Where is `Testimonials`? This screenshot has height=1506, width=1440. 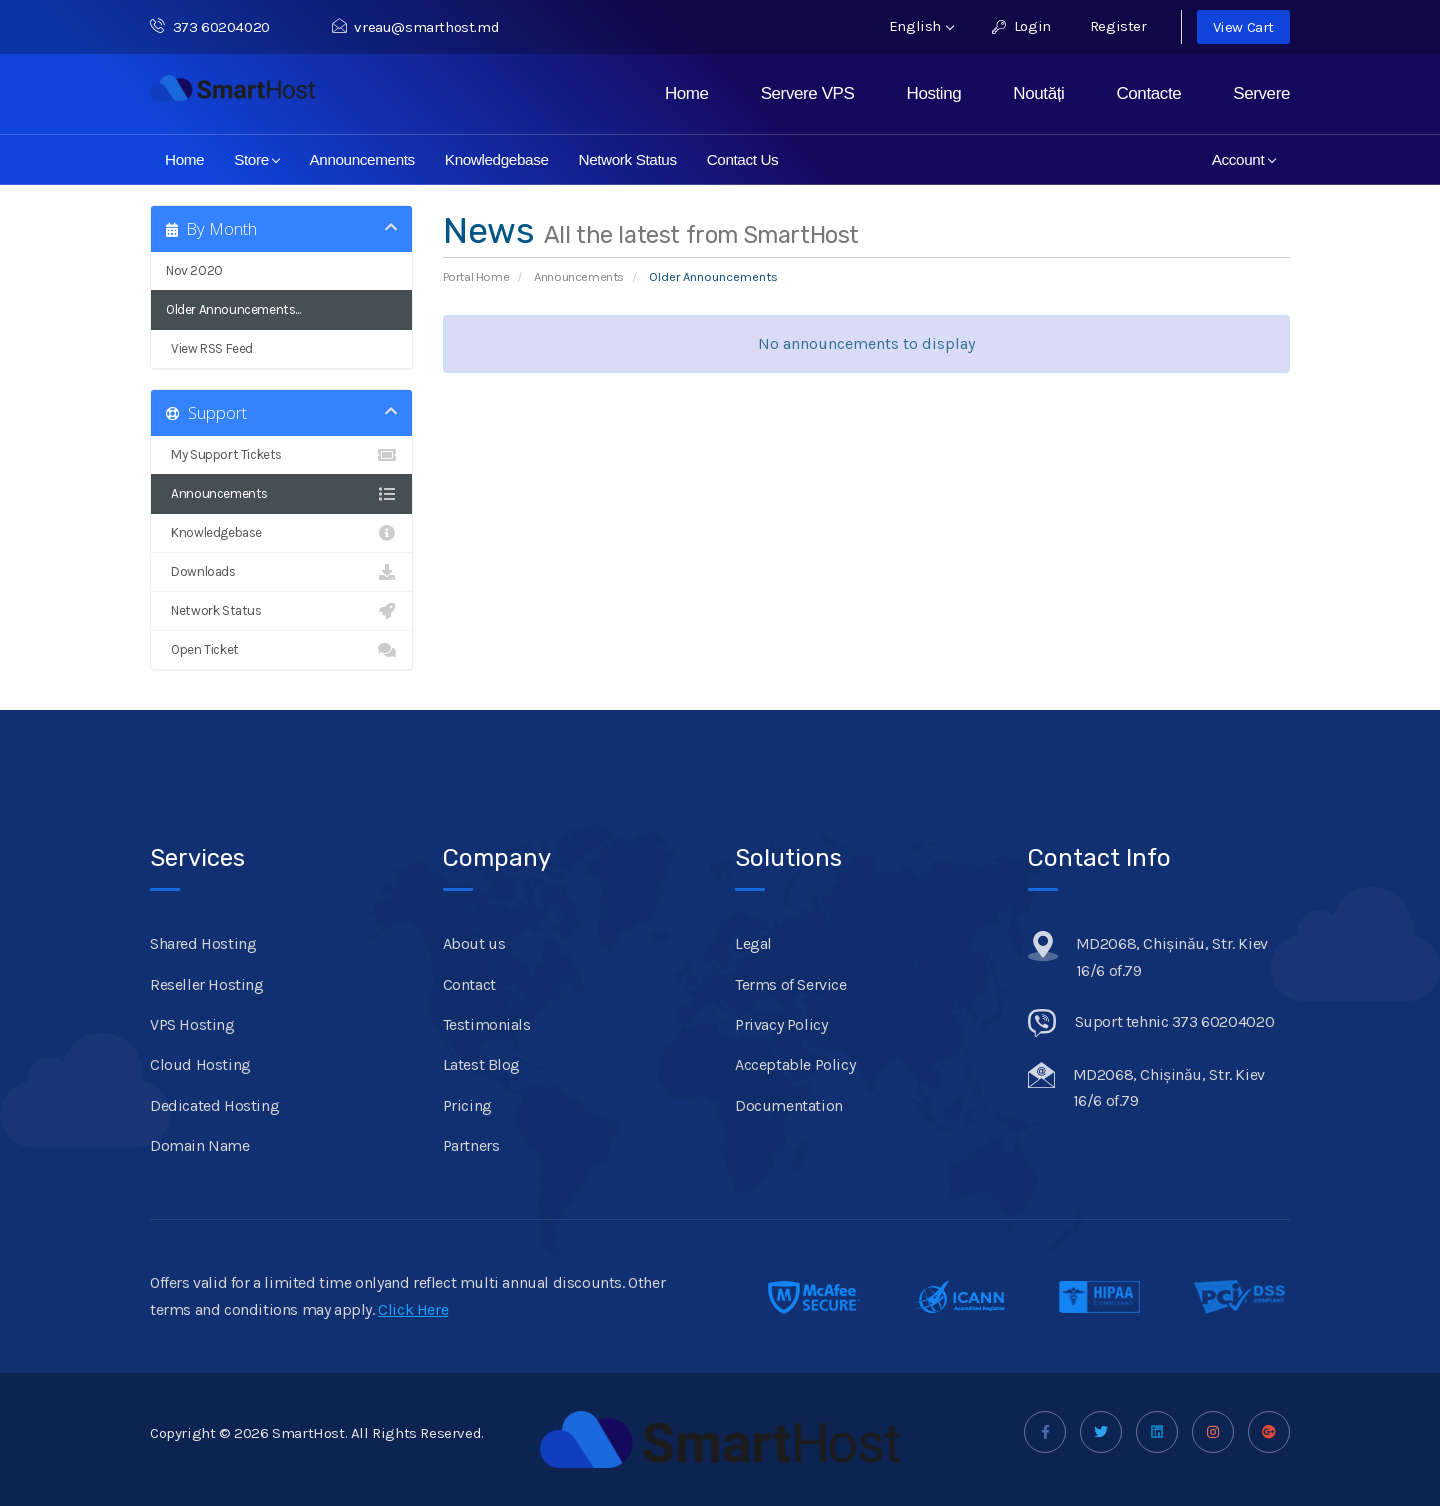 Testimonials is located at coordinates (487, 1024).